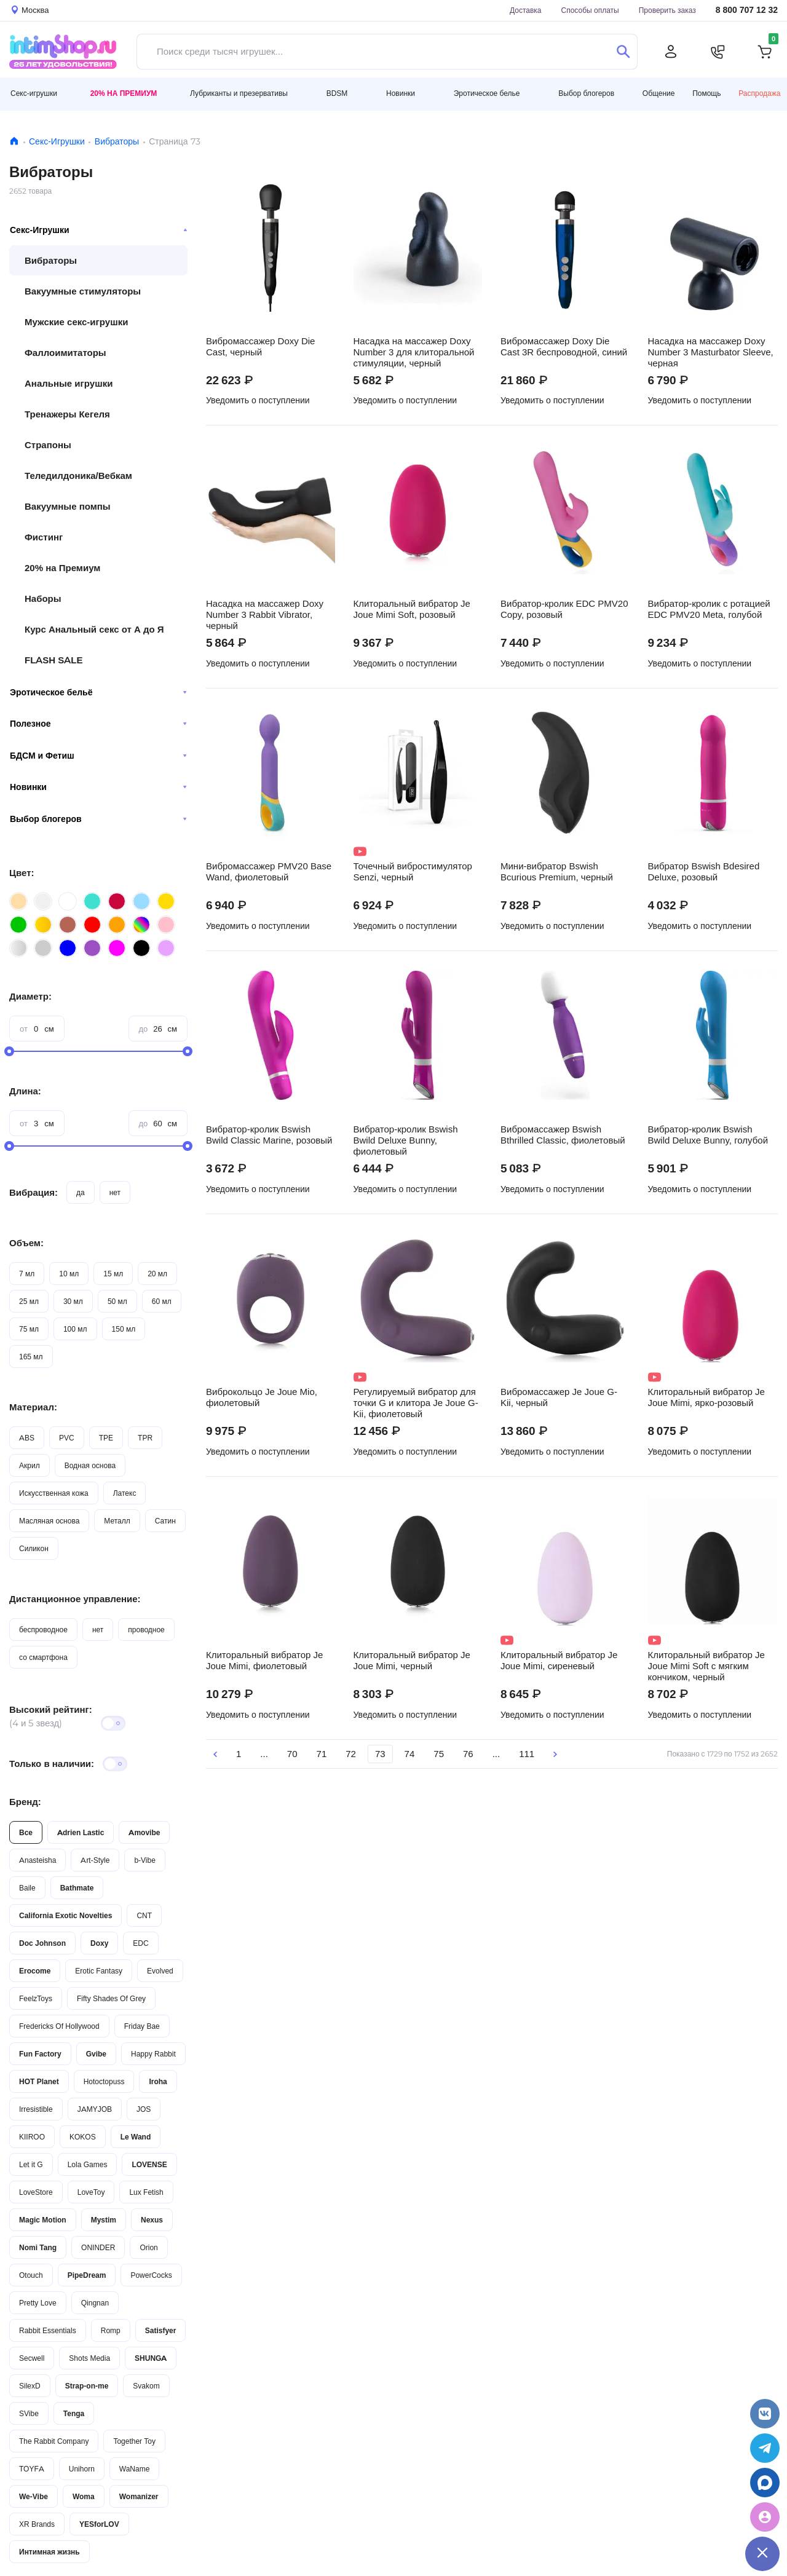  Describe the element at coordinates (42, 2219) in the screenshot. I see `Magic Motion` at that location.